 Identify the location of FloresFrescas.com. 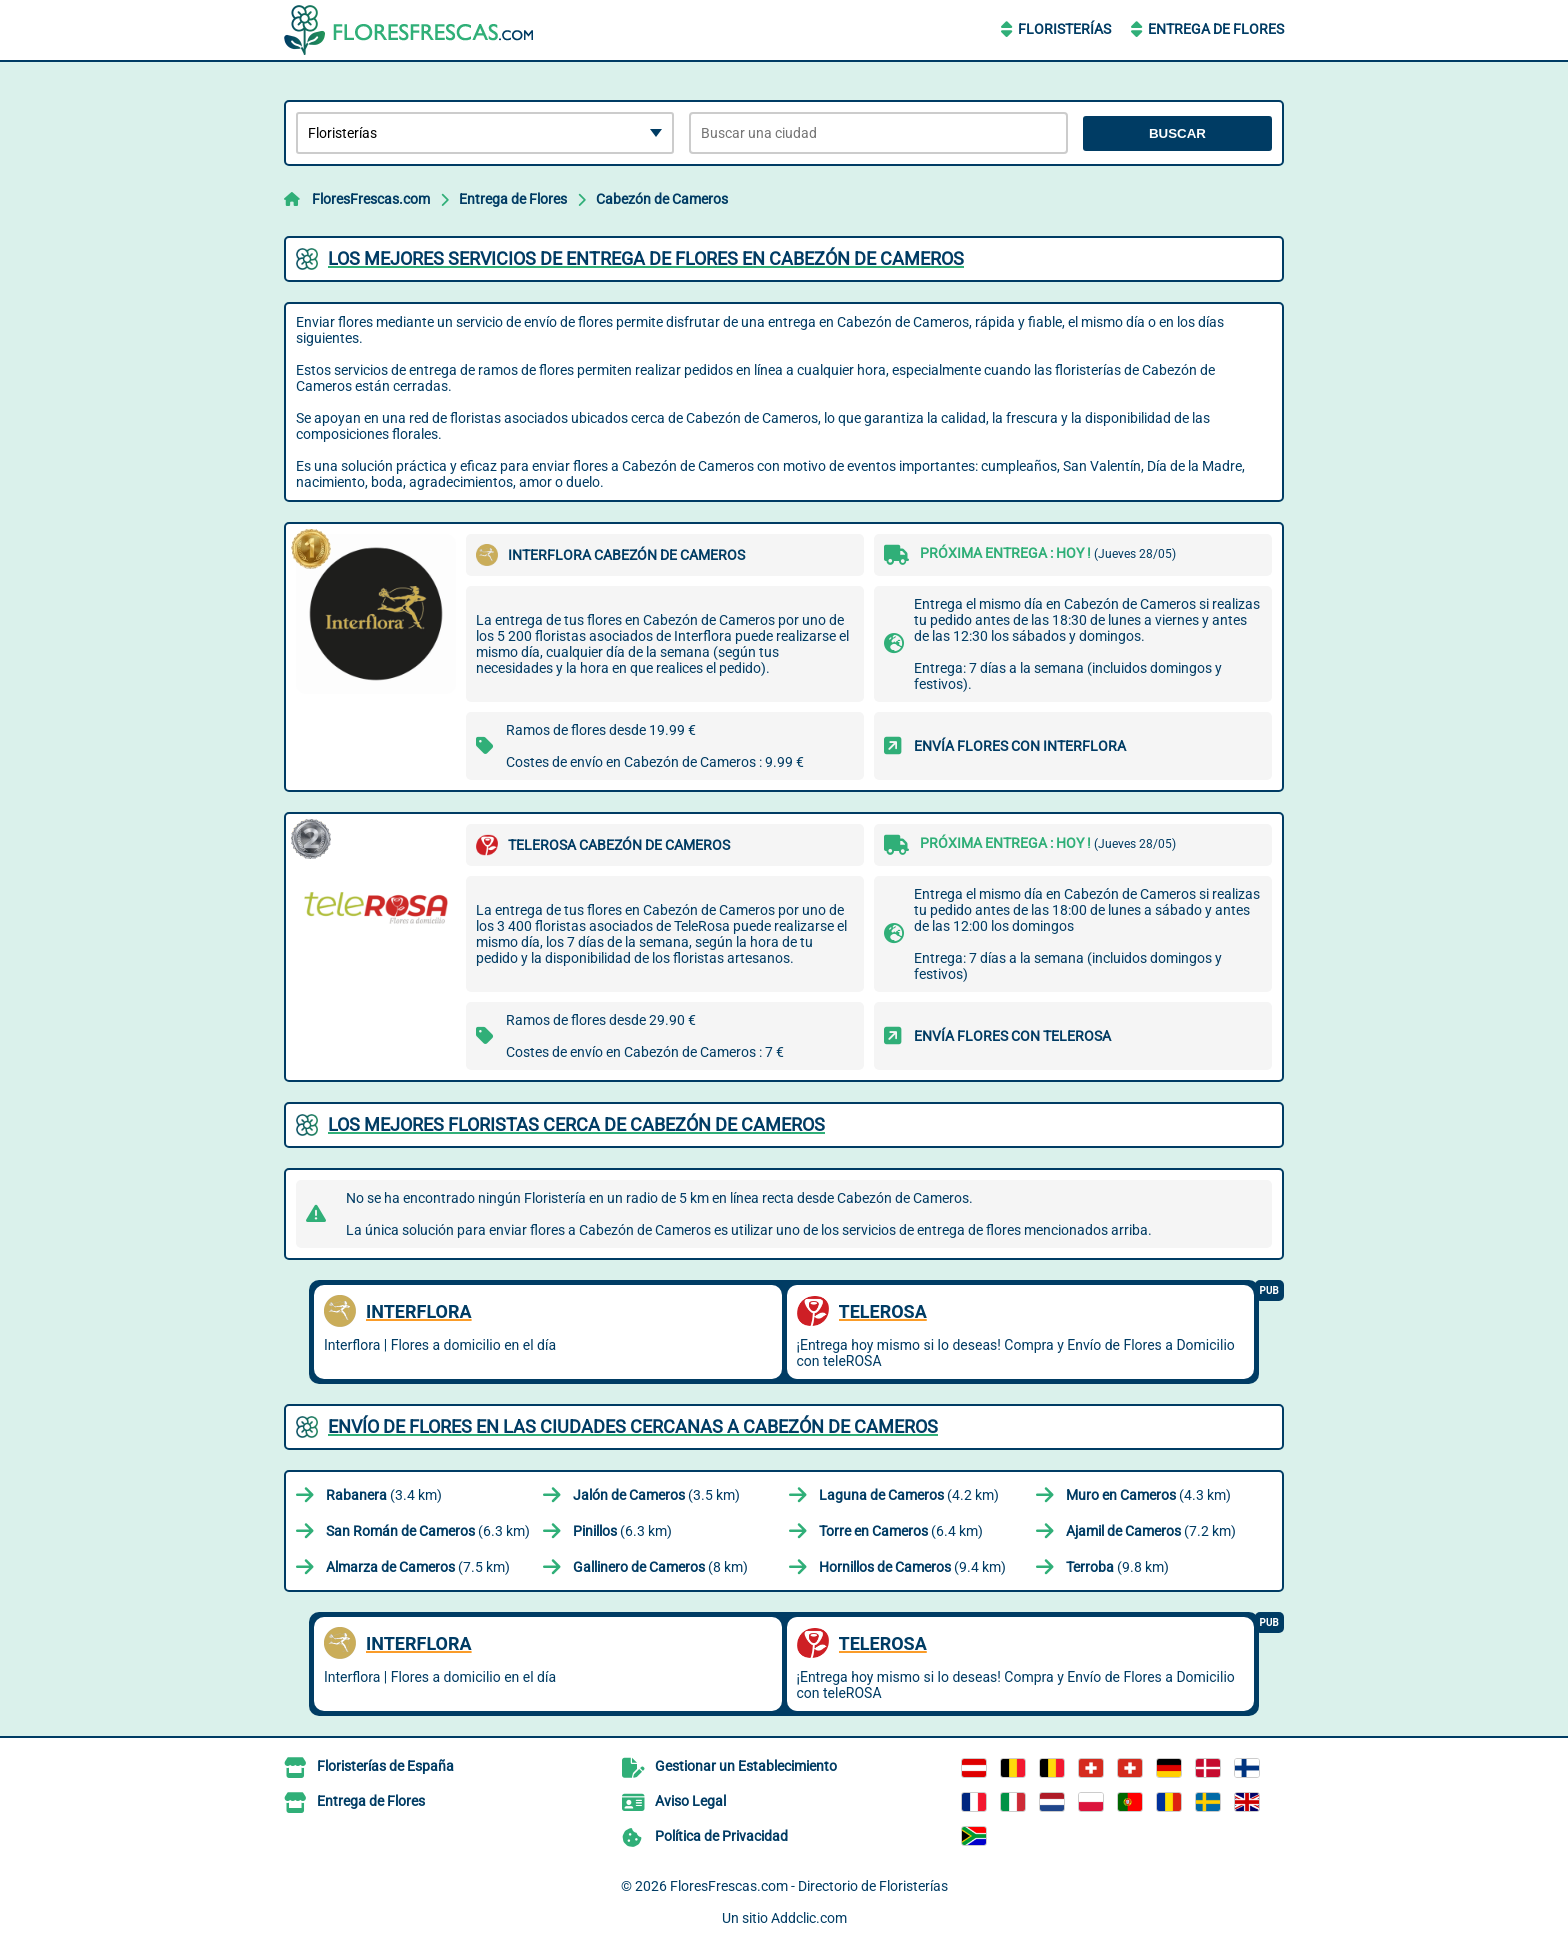
(371, 199).